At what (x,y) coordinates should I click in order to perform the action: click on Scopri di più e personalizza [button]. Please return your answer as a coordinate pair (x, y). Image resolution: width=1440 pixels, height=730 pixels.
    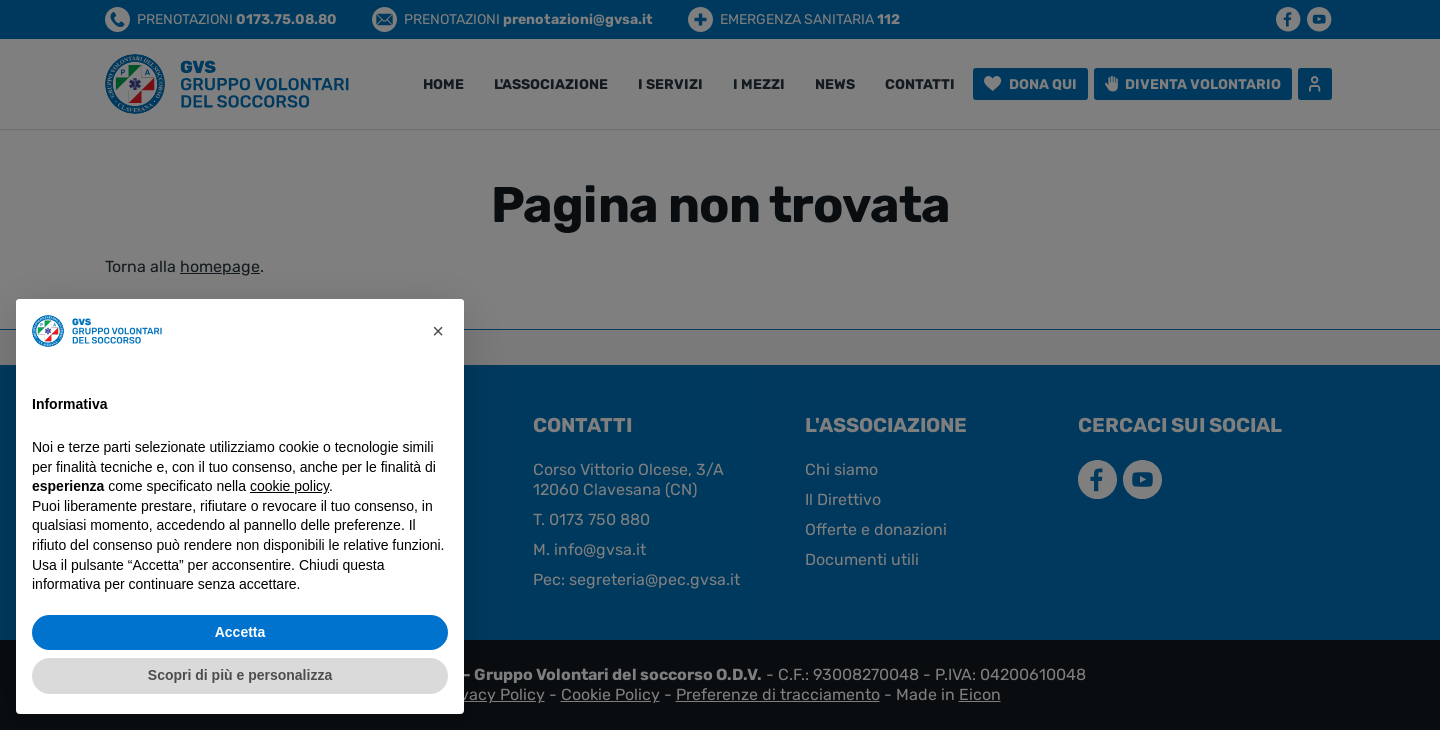
    Looking at the image, I should click on (240, 675).